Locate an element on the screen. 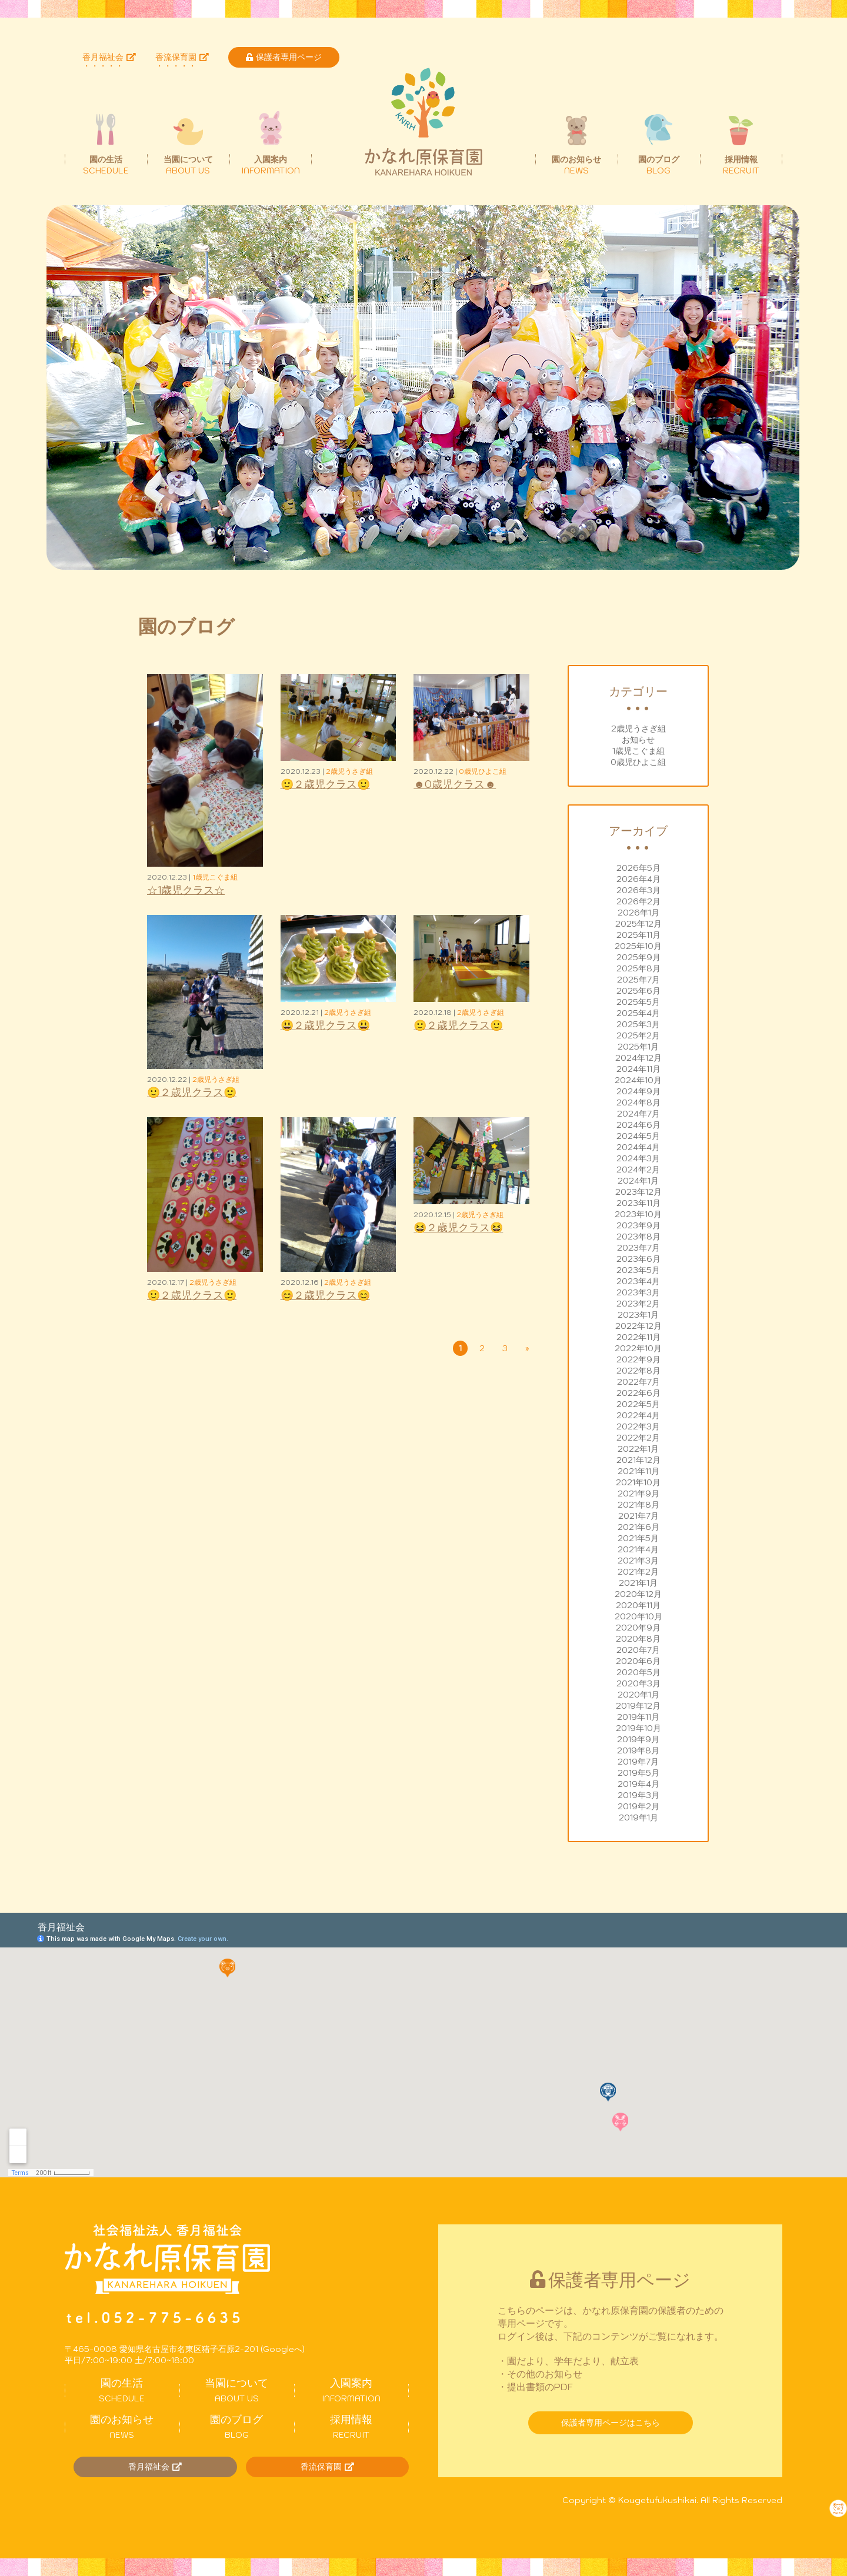 The width and height of the screenshot is (847, 2576). 2025年11月 is located at coordinates (638, 935).